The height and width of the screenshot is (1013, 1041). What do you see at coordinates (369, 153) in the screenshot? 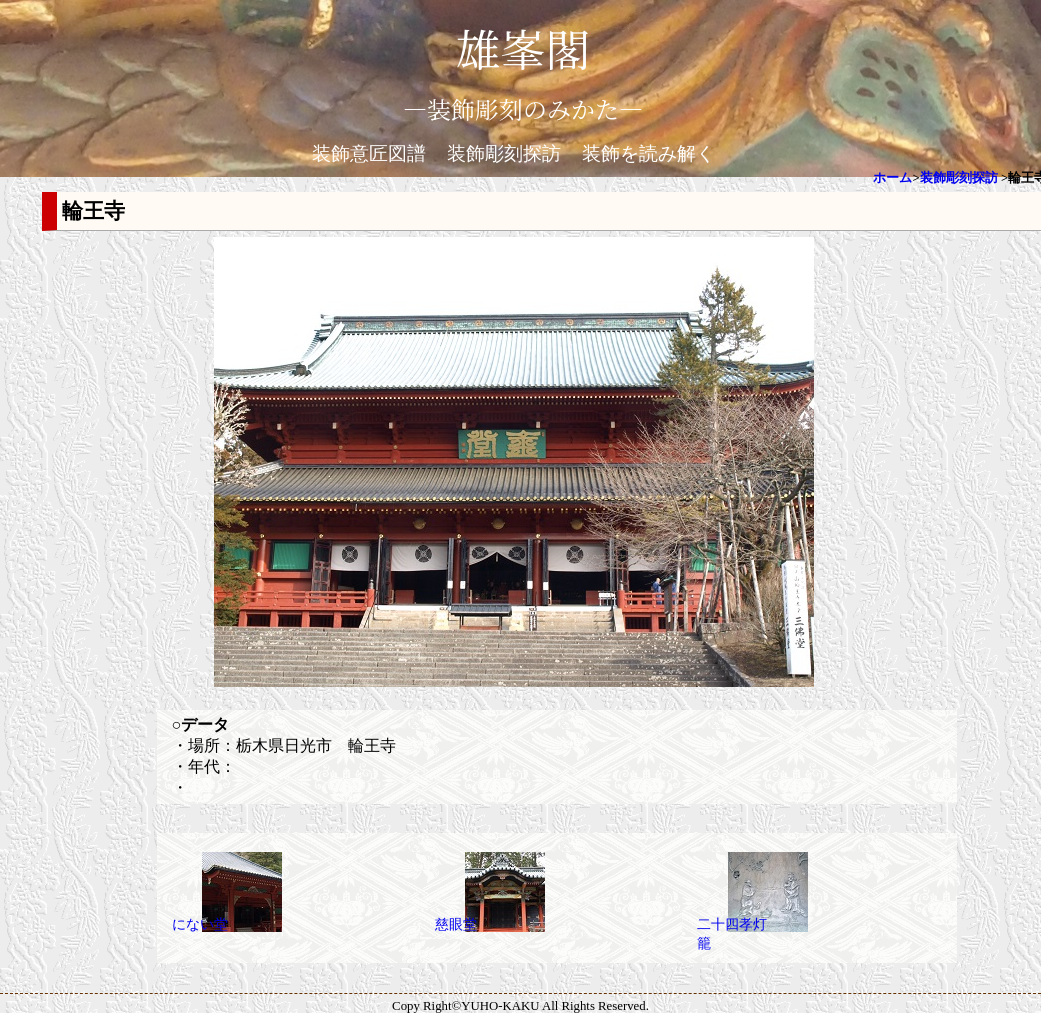
I see `装飾意匠図譜` at bounding box center [369, 153].